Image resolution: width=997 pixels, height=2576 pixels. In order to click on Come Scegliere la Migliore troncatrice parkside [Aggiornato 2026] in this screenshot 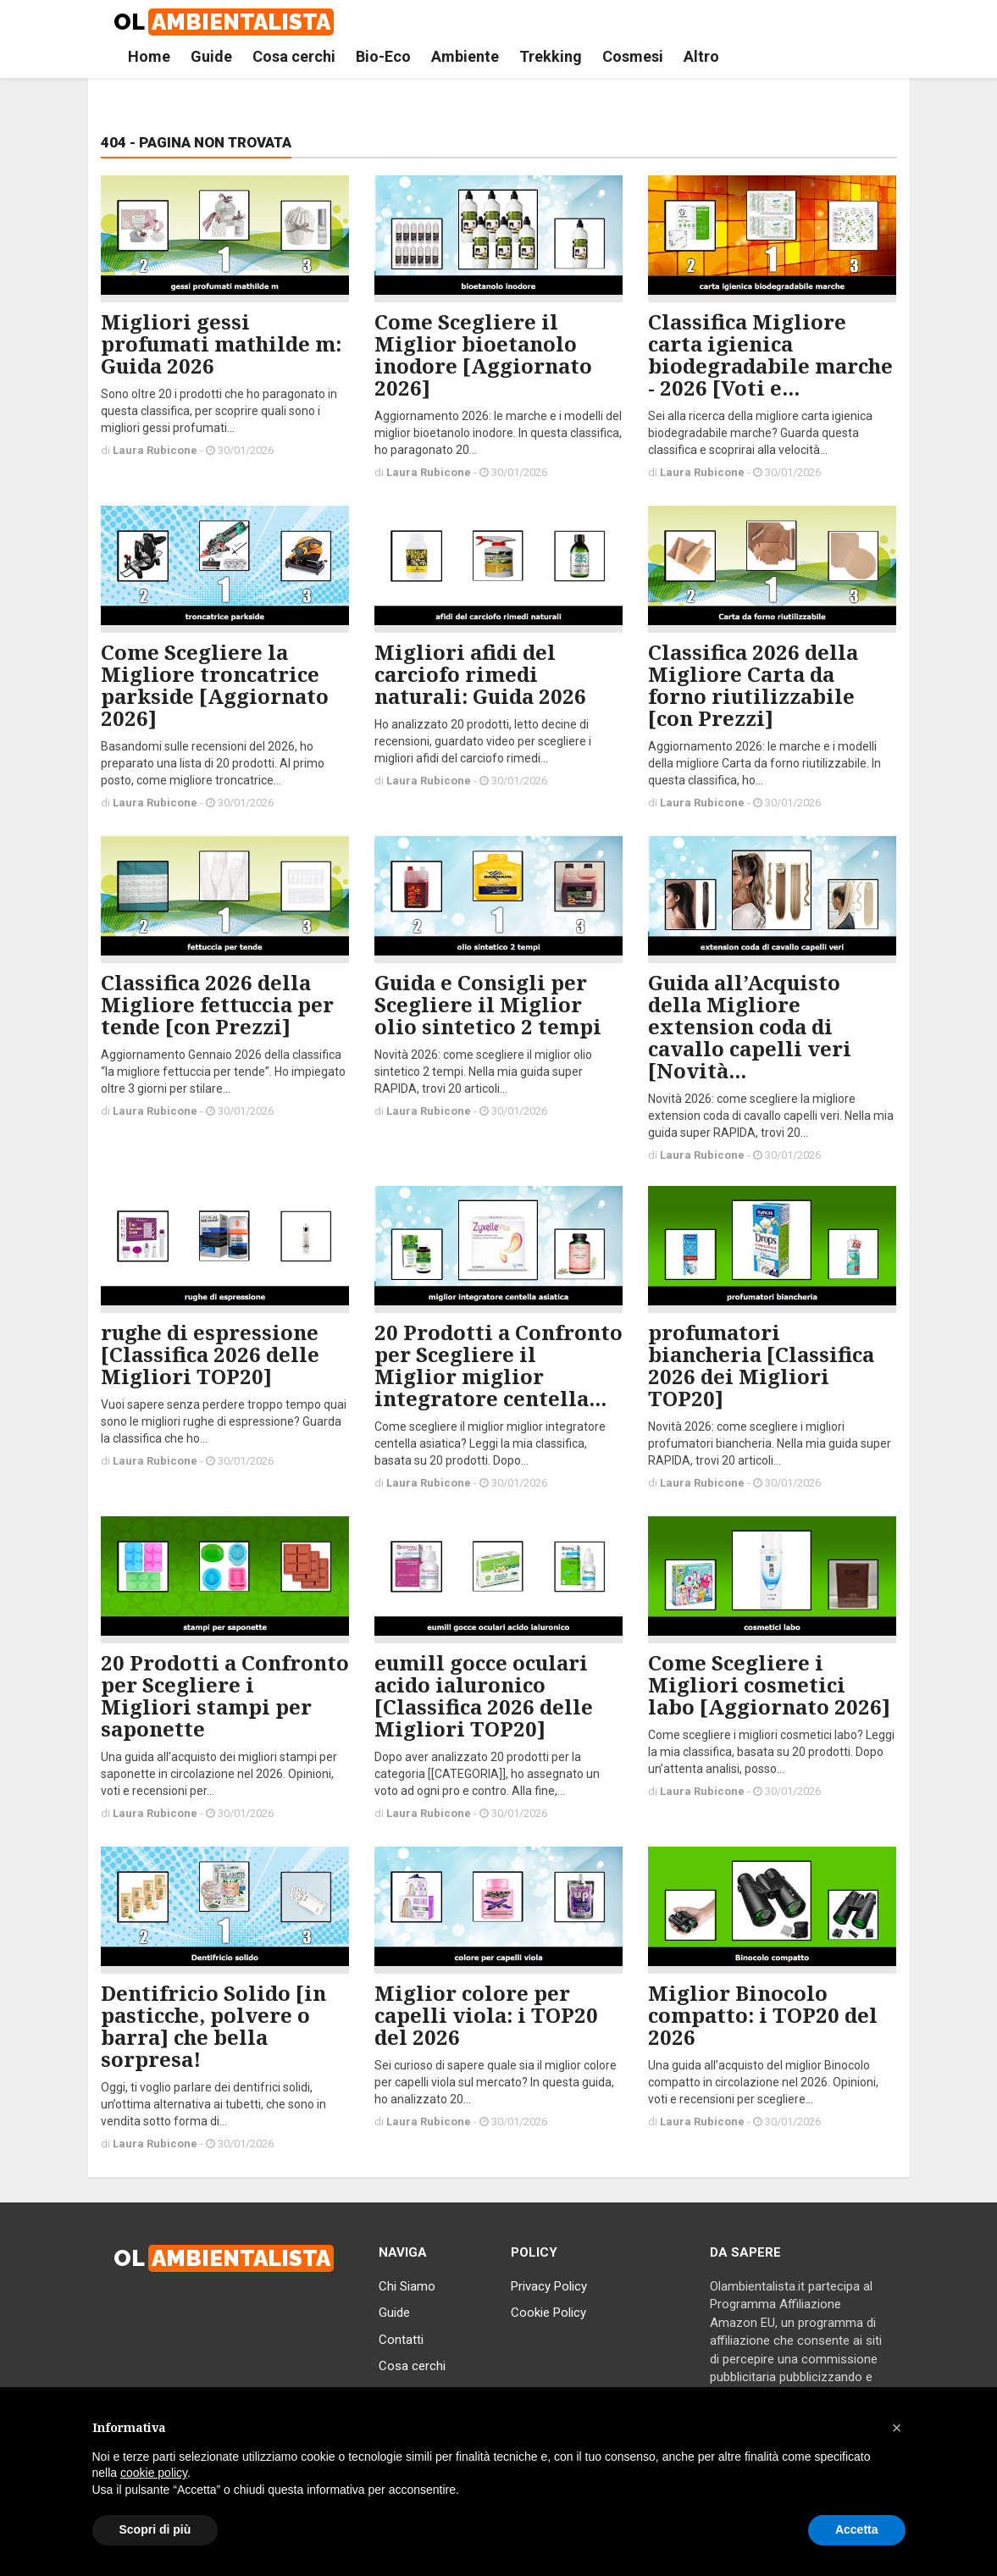, I will do `click(215, 685)`.